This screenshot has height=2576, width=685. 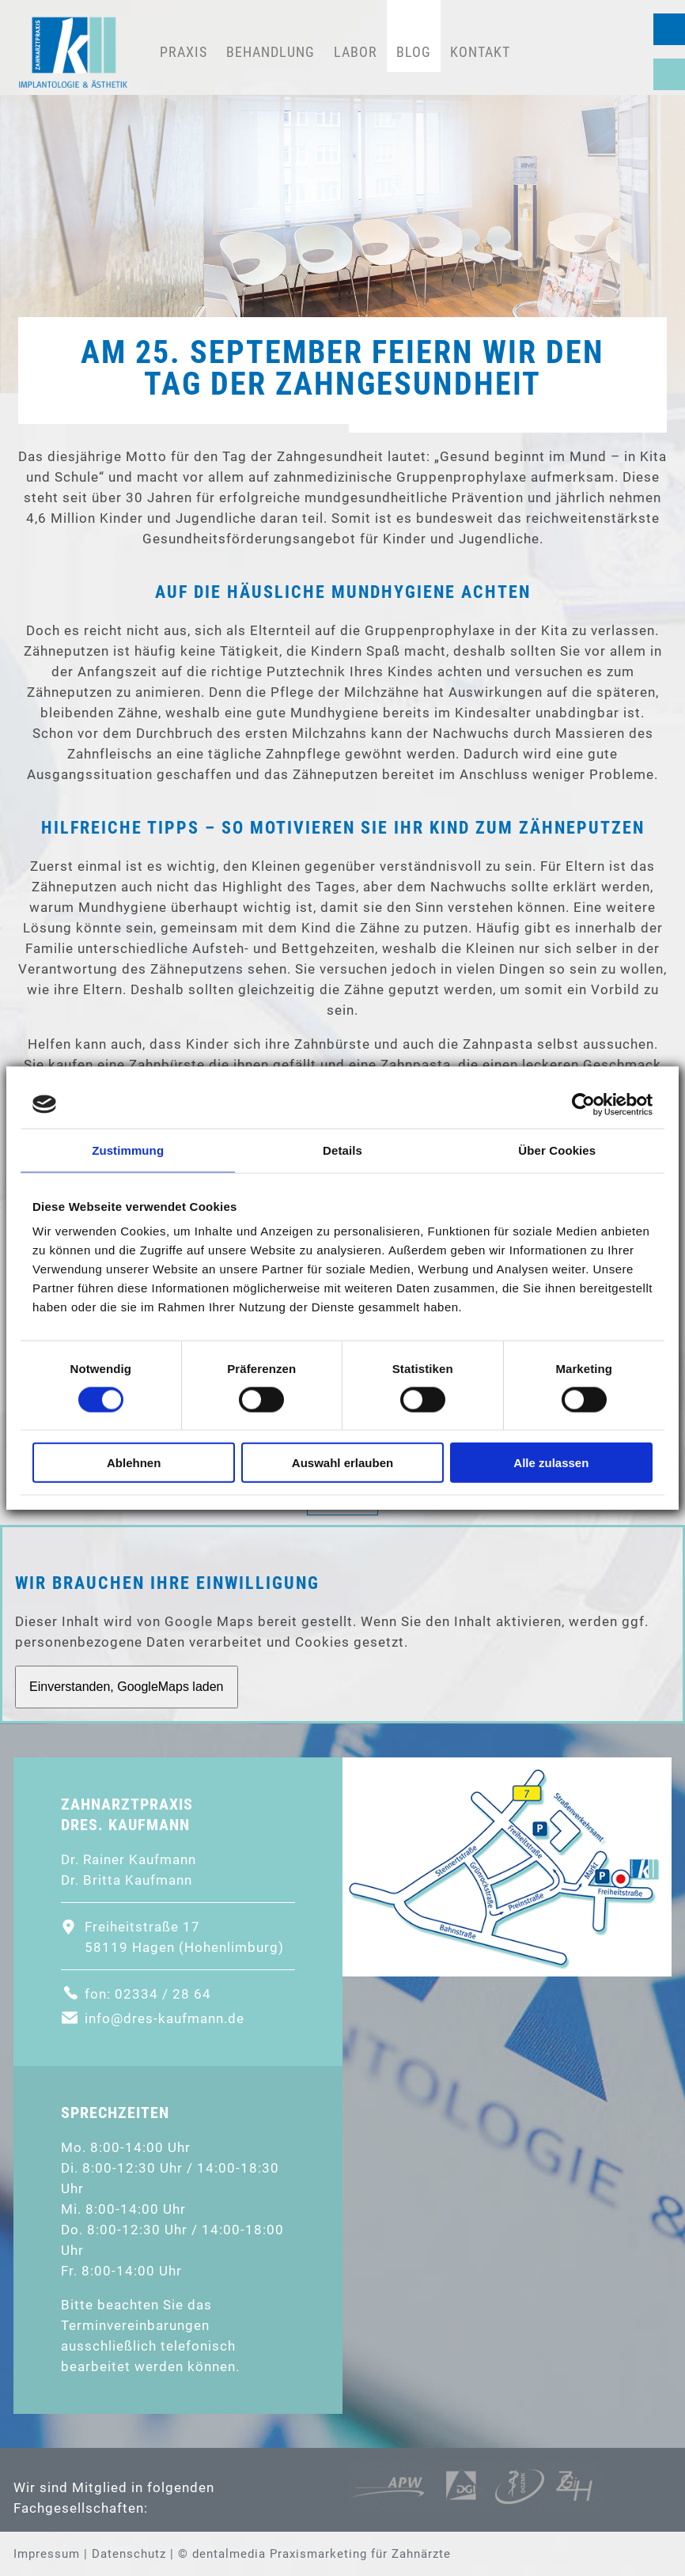 What do you see at coordinates (355, 52) in the screenshot?
I see `Labor` at bounding box center [355, 52].